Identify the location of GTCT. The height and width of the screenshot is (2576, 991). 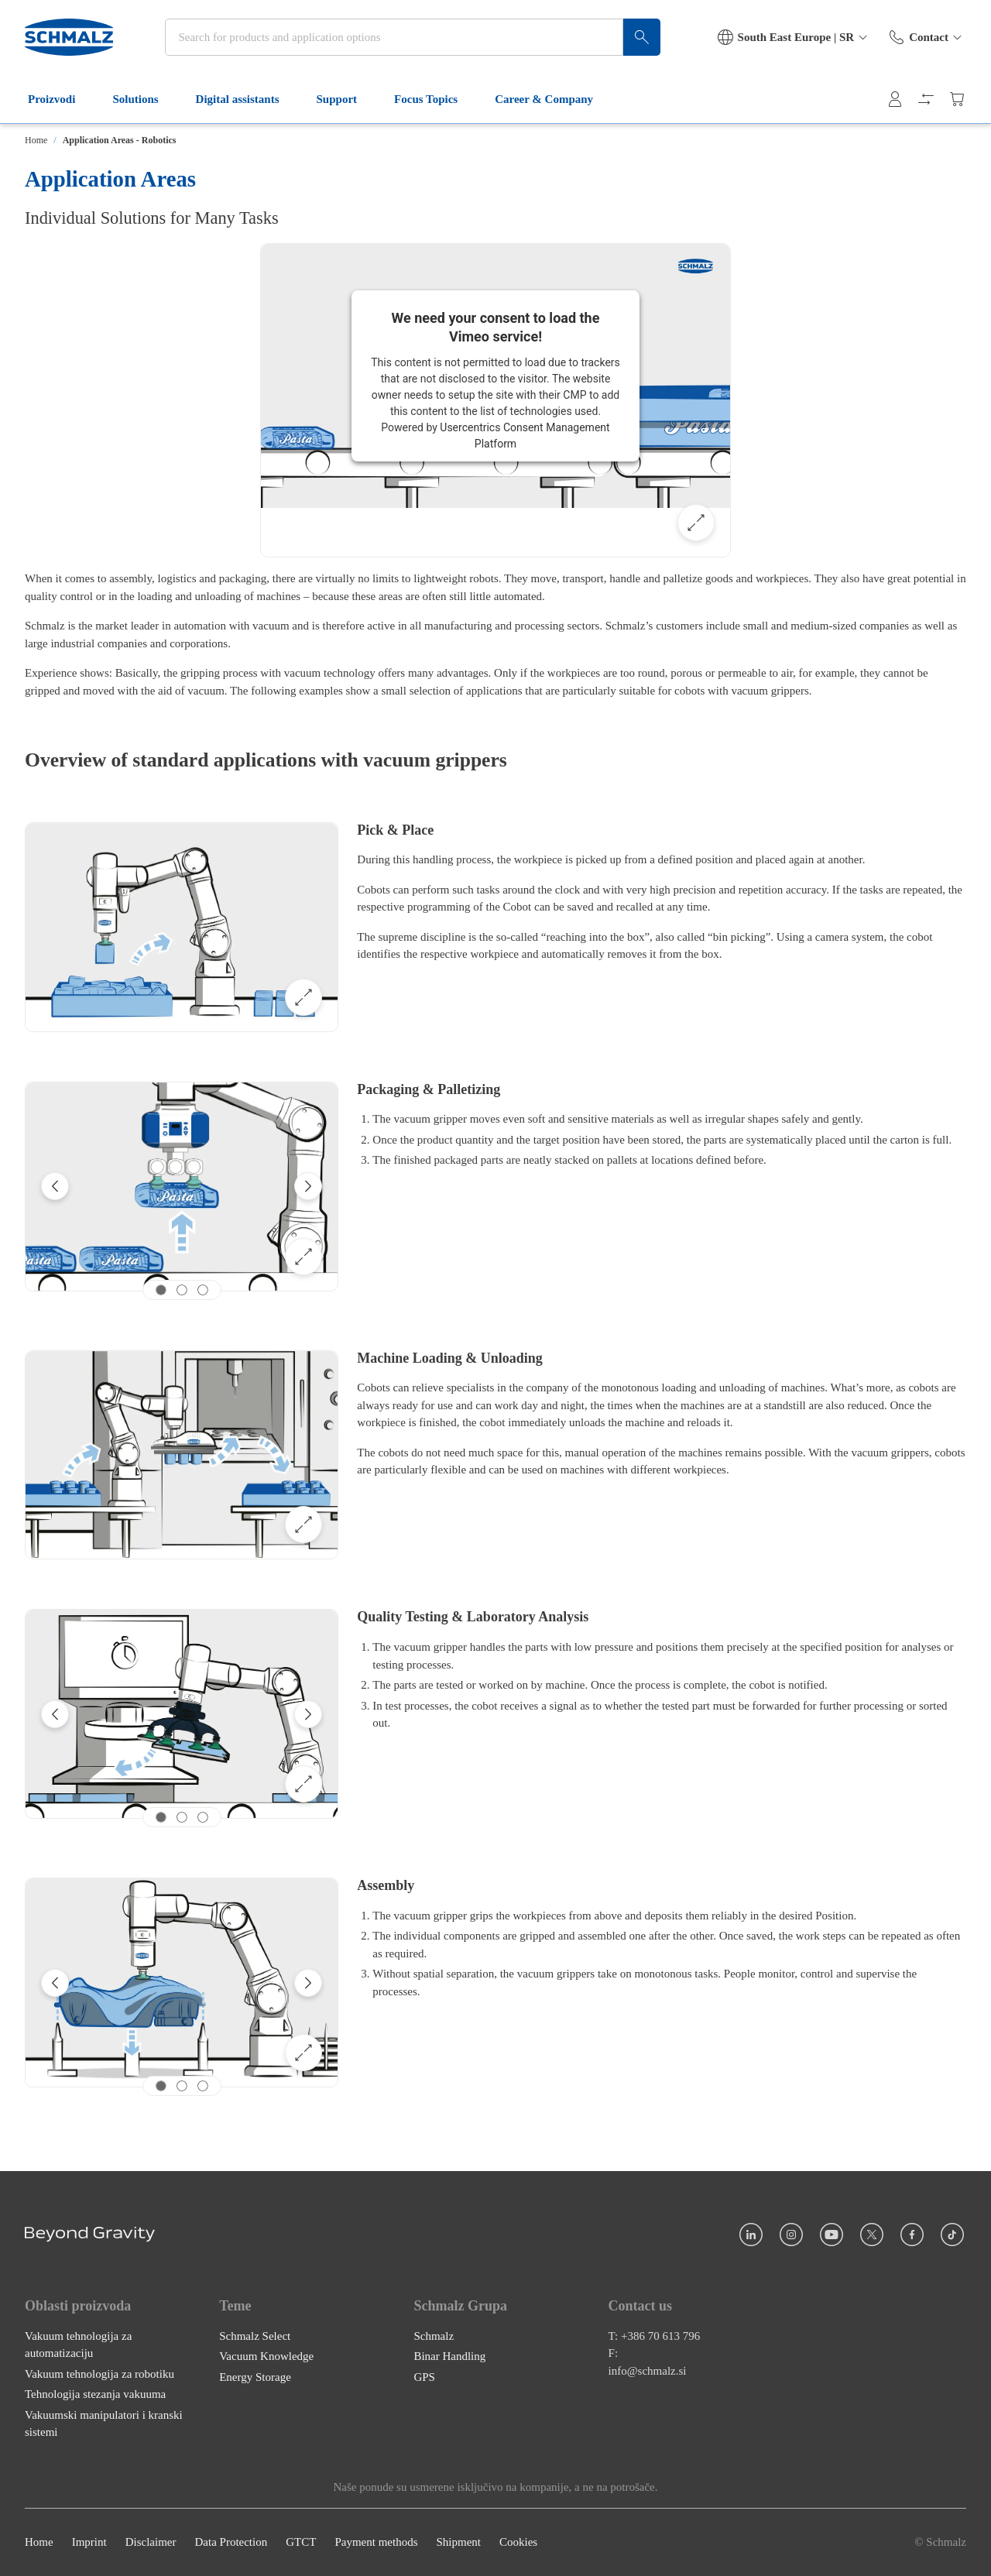
(301, 2543).